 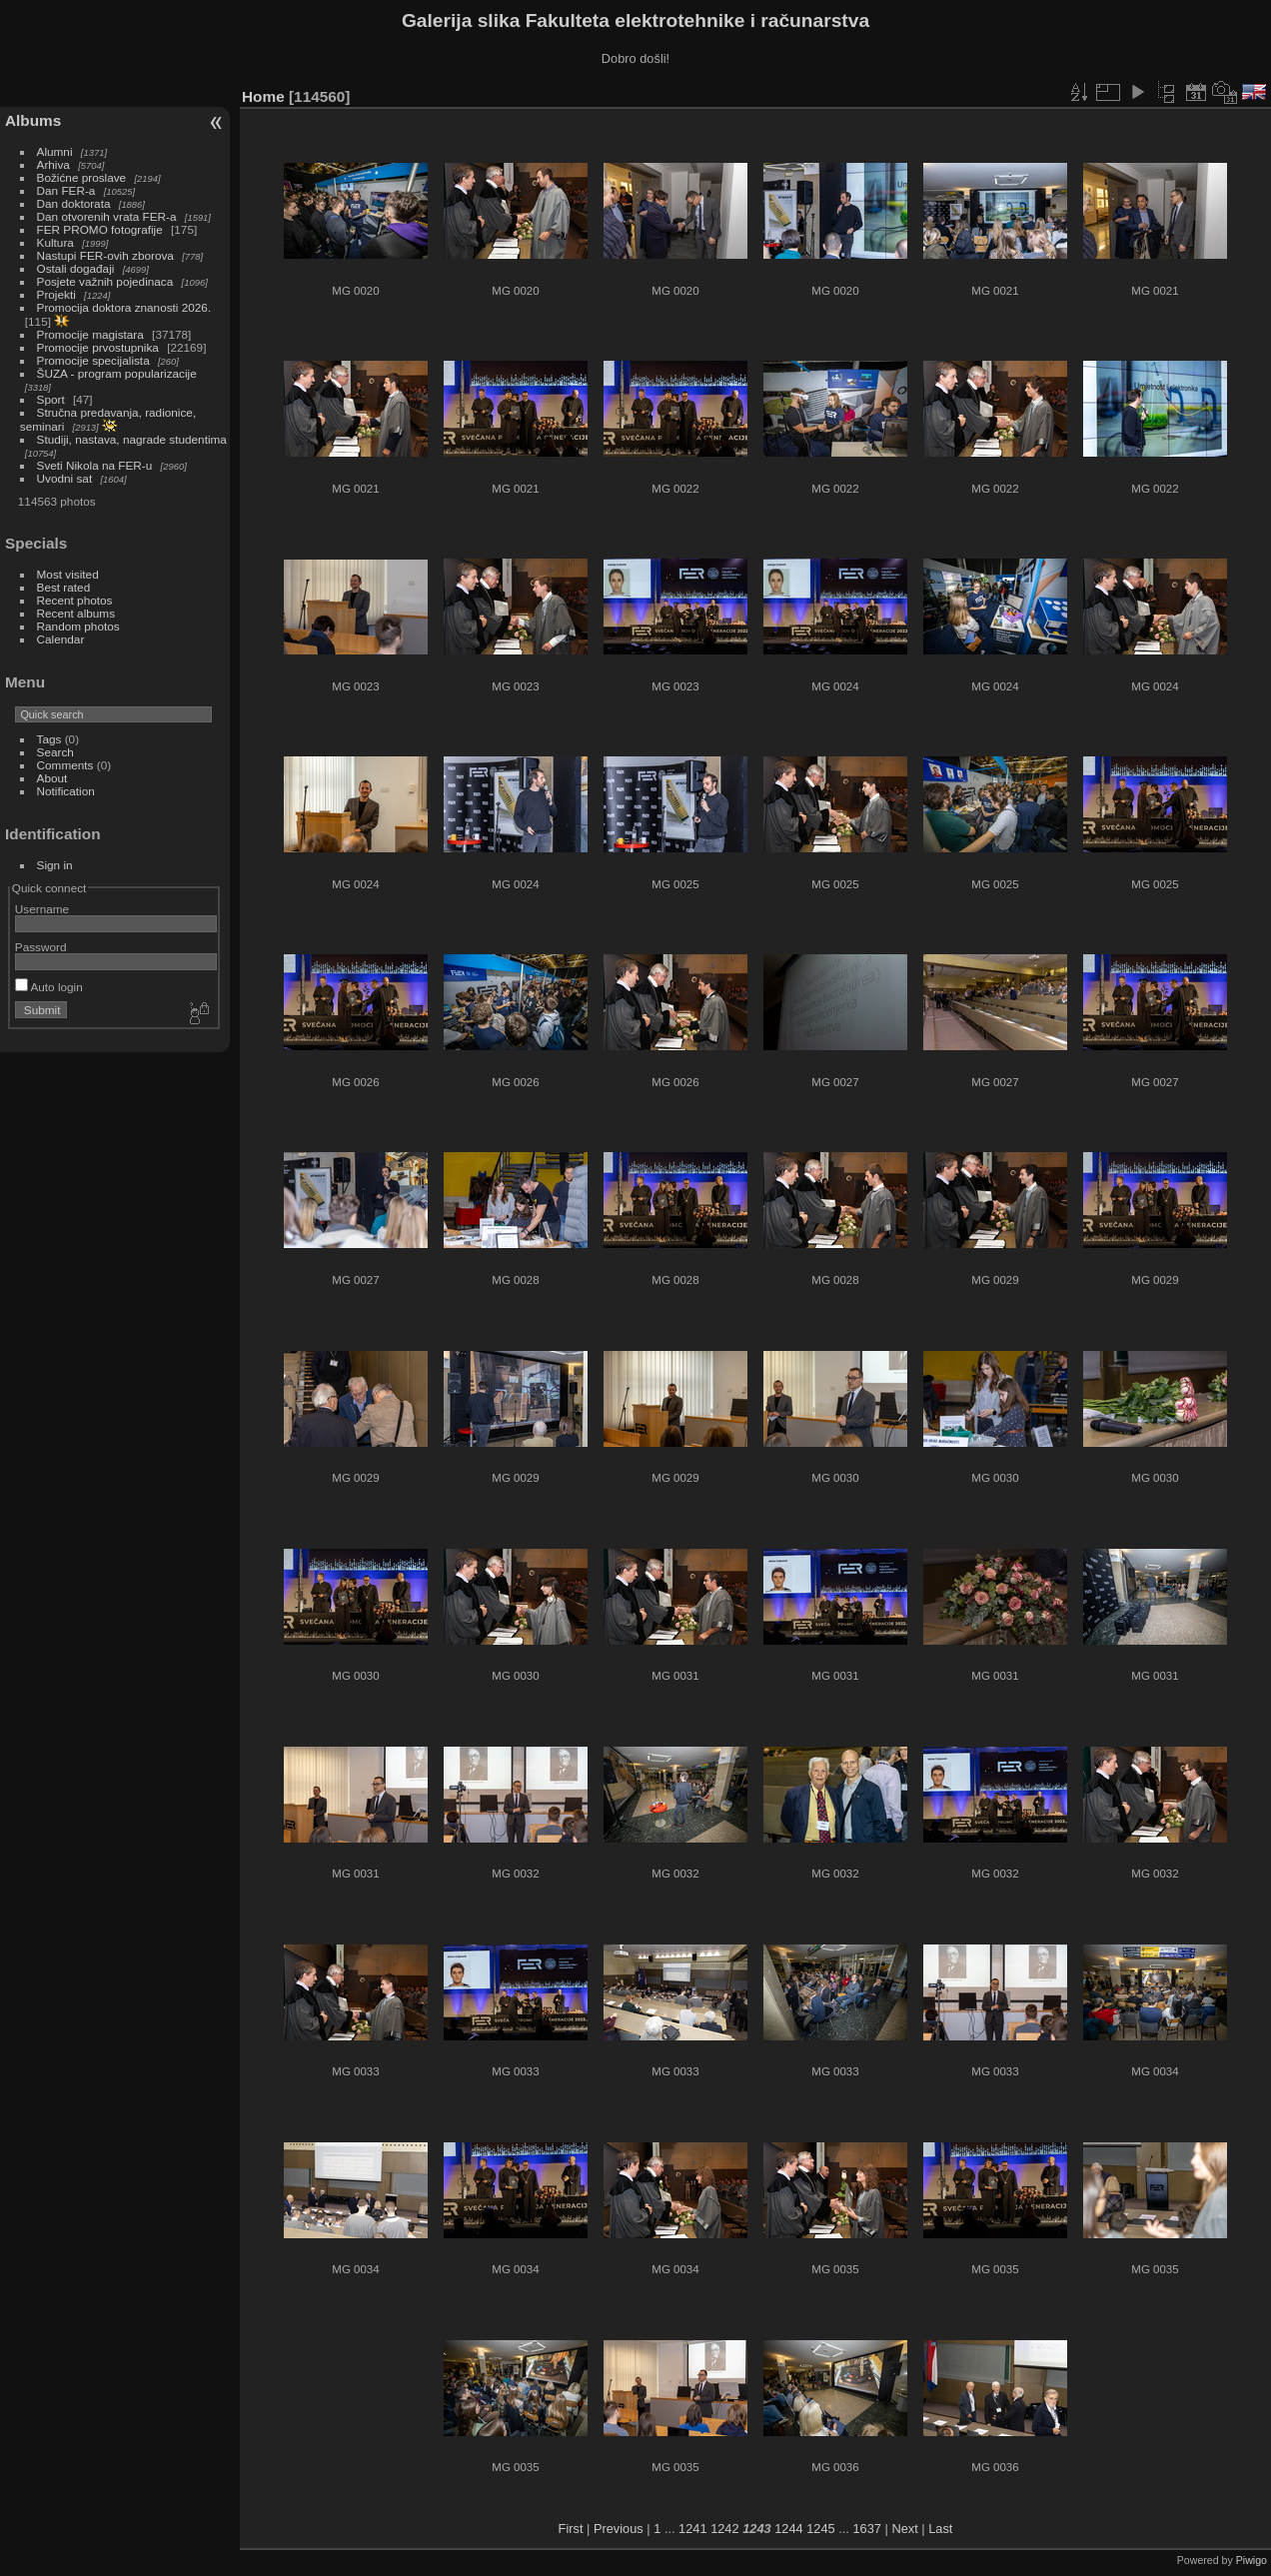 What do you see at coordinates (55, 864) in the screenshot?
I see `Sign in` at bounding box center [55, 864].